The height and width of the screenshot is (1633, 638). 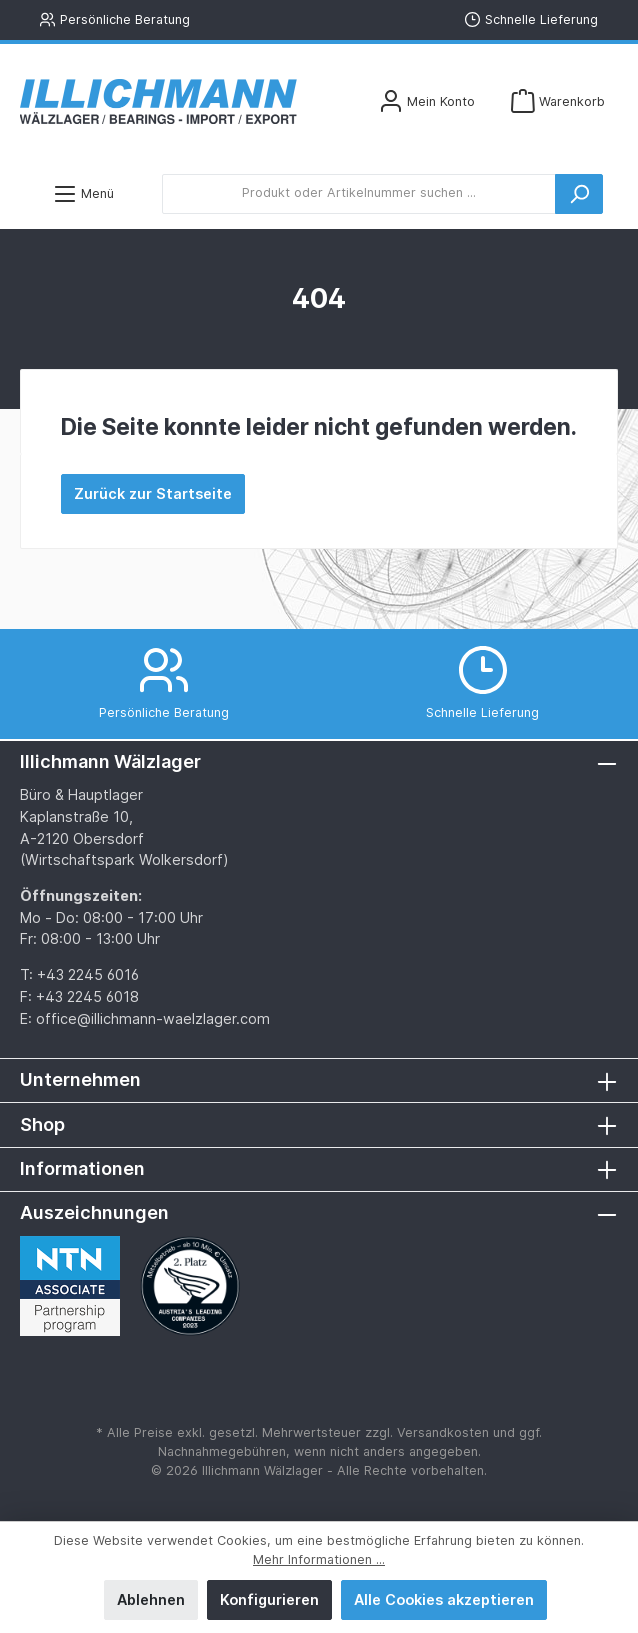 I want to click on office@illichmann-waelzlager.com, so click(x=153, y=1018).